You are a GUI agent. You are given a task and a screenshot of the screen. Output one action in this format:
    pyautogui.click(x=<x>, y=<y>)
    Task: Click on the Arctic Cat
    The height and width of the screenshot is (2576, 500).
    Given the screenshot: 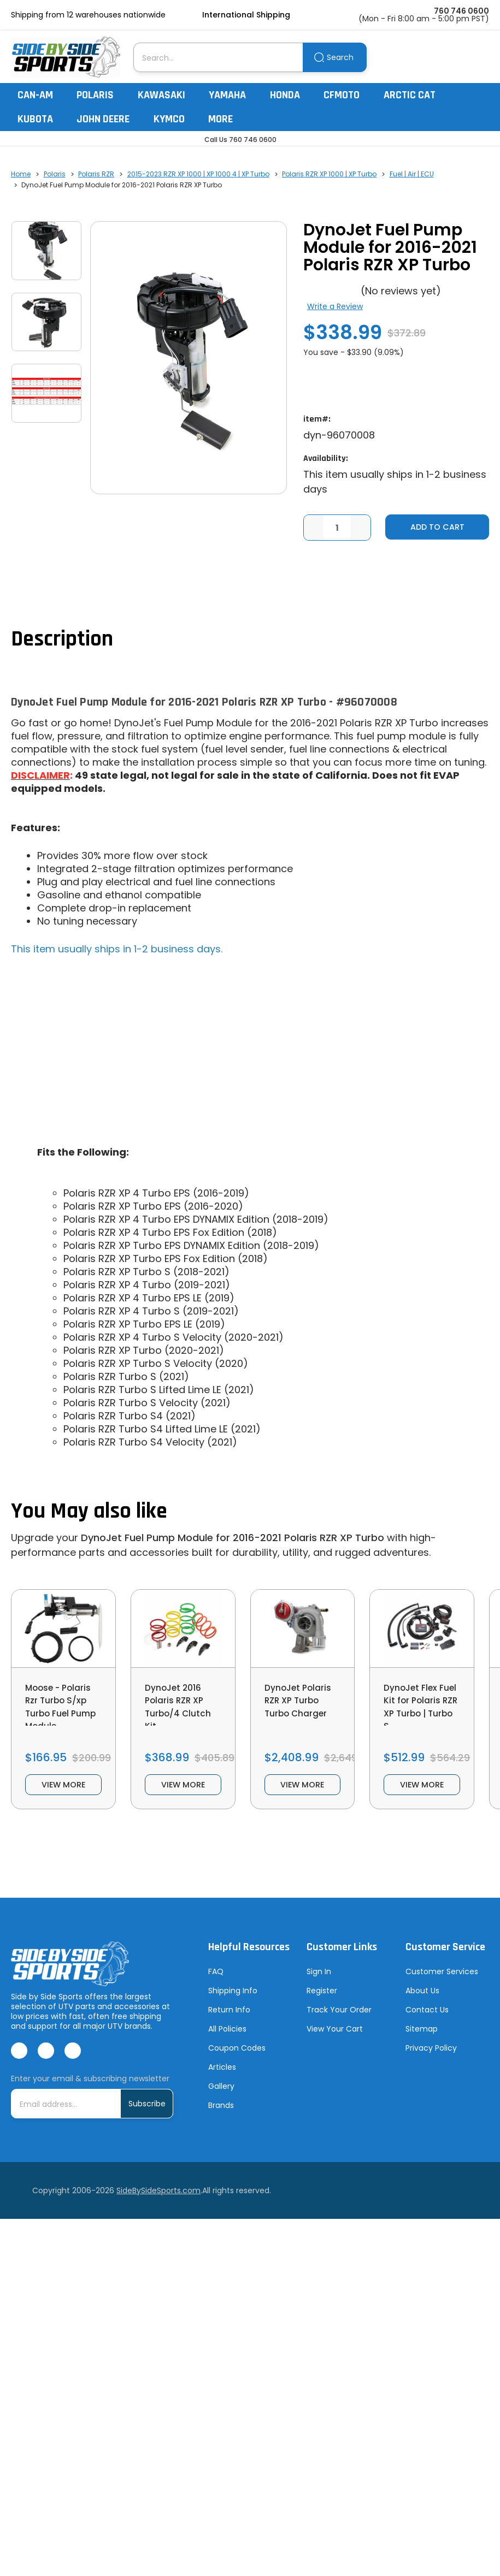 What is the action you would take?
    pyautogui.click(x=415, y=95)
    